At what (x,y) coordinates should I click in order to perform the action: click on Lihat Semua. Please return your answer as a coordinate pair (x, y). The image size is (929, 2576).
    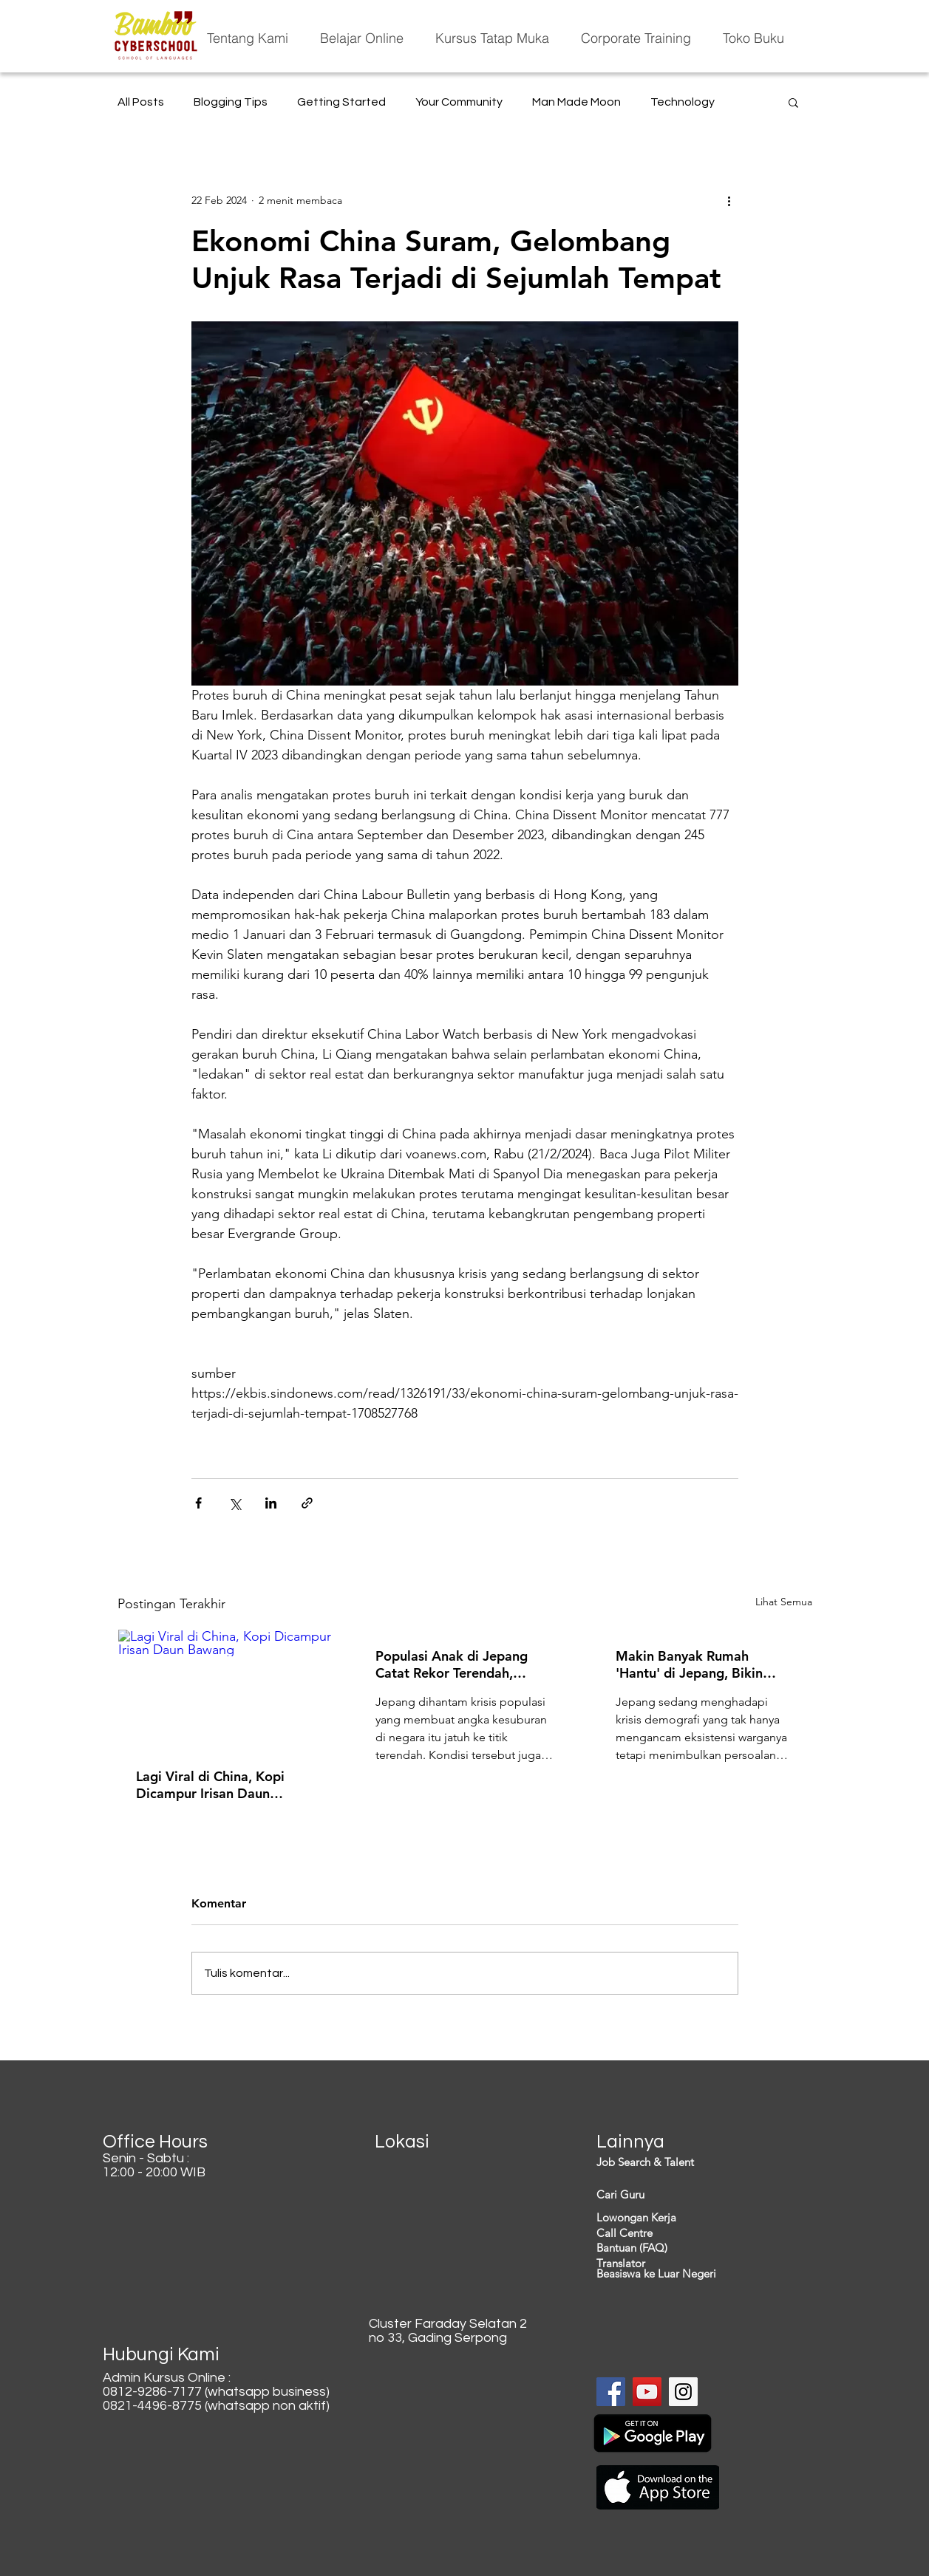
    Looking at the image, I should click on (783, 1601).